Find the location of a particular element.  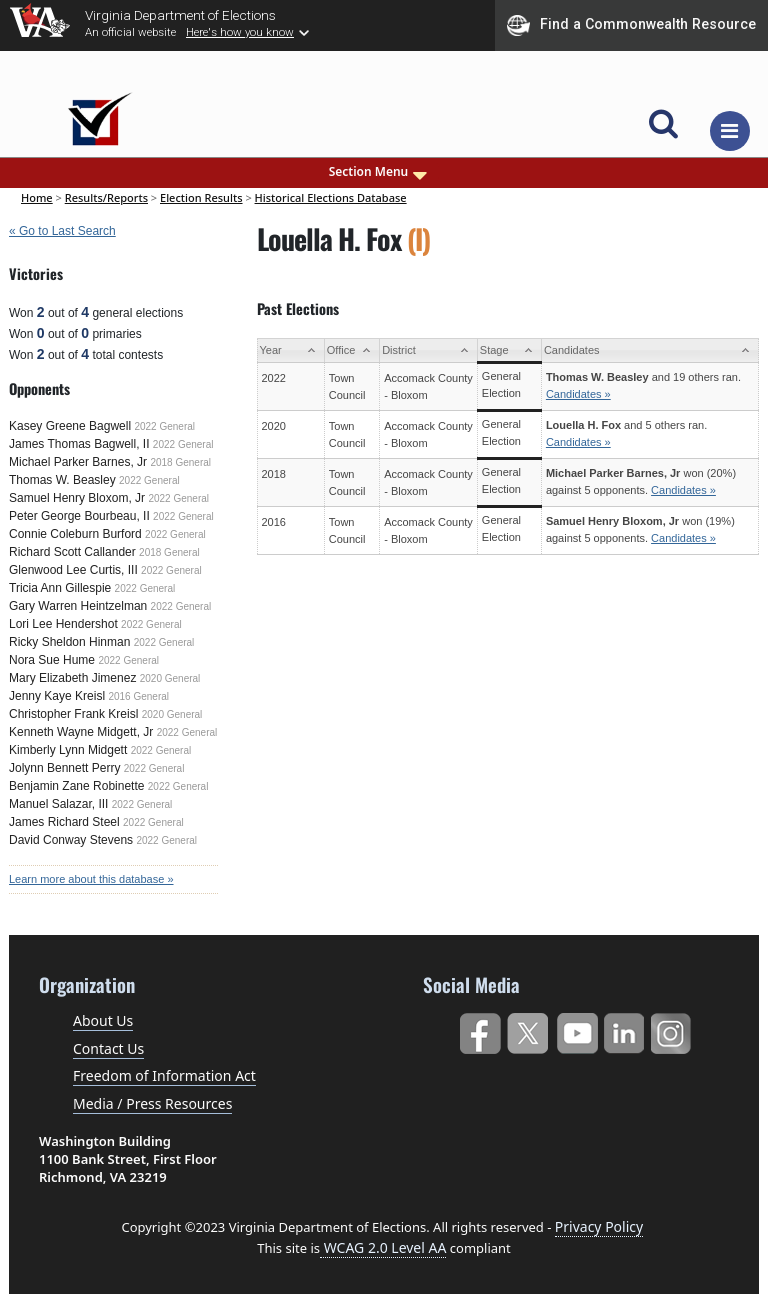

2018 General is located at coordinates (180, 462).